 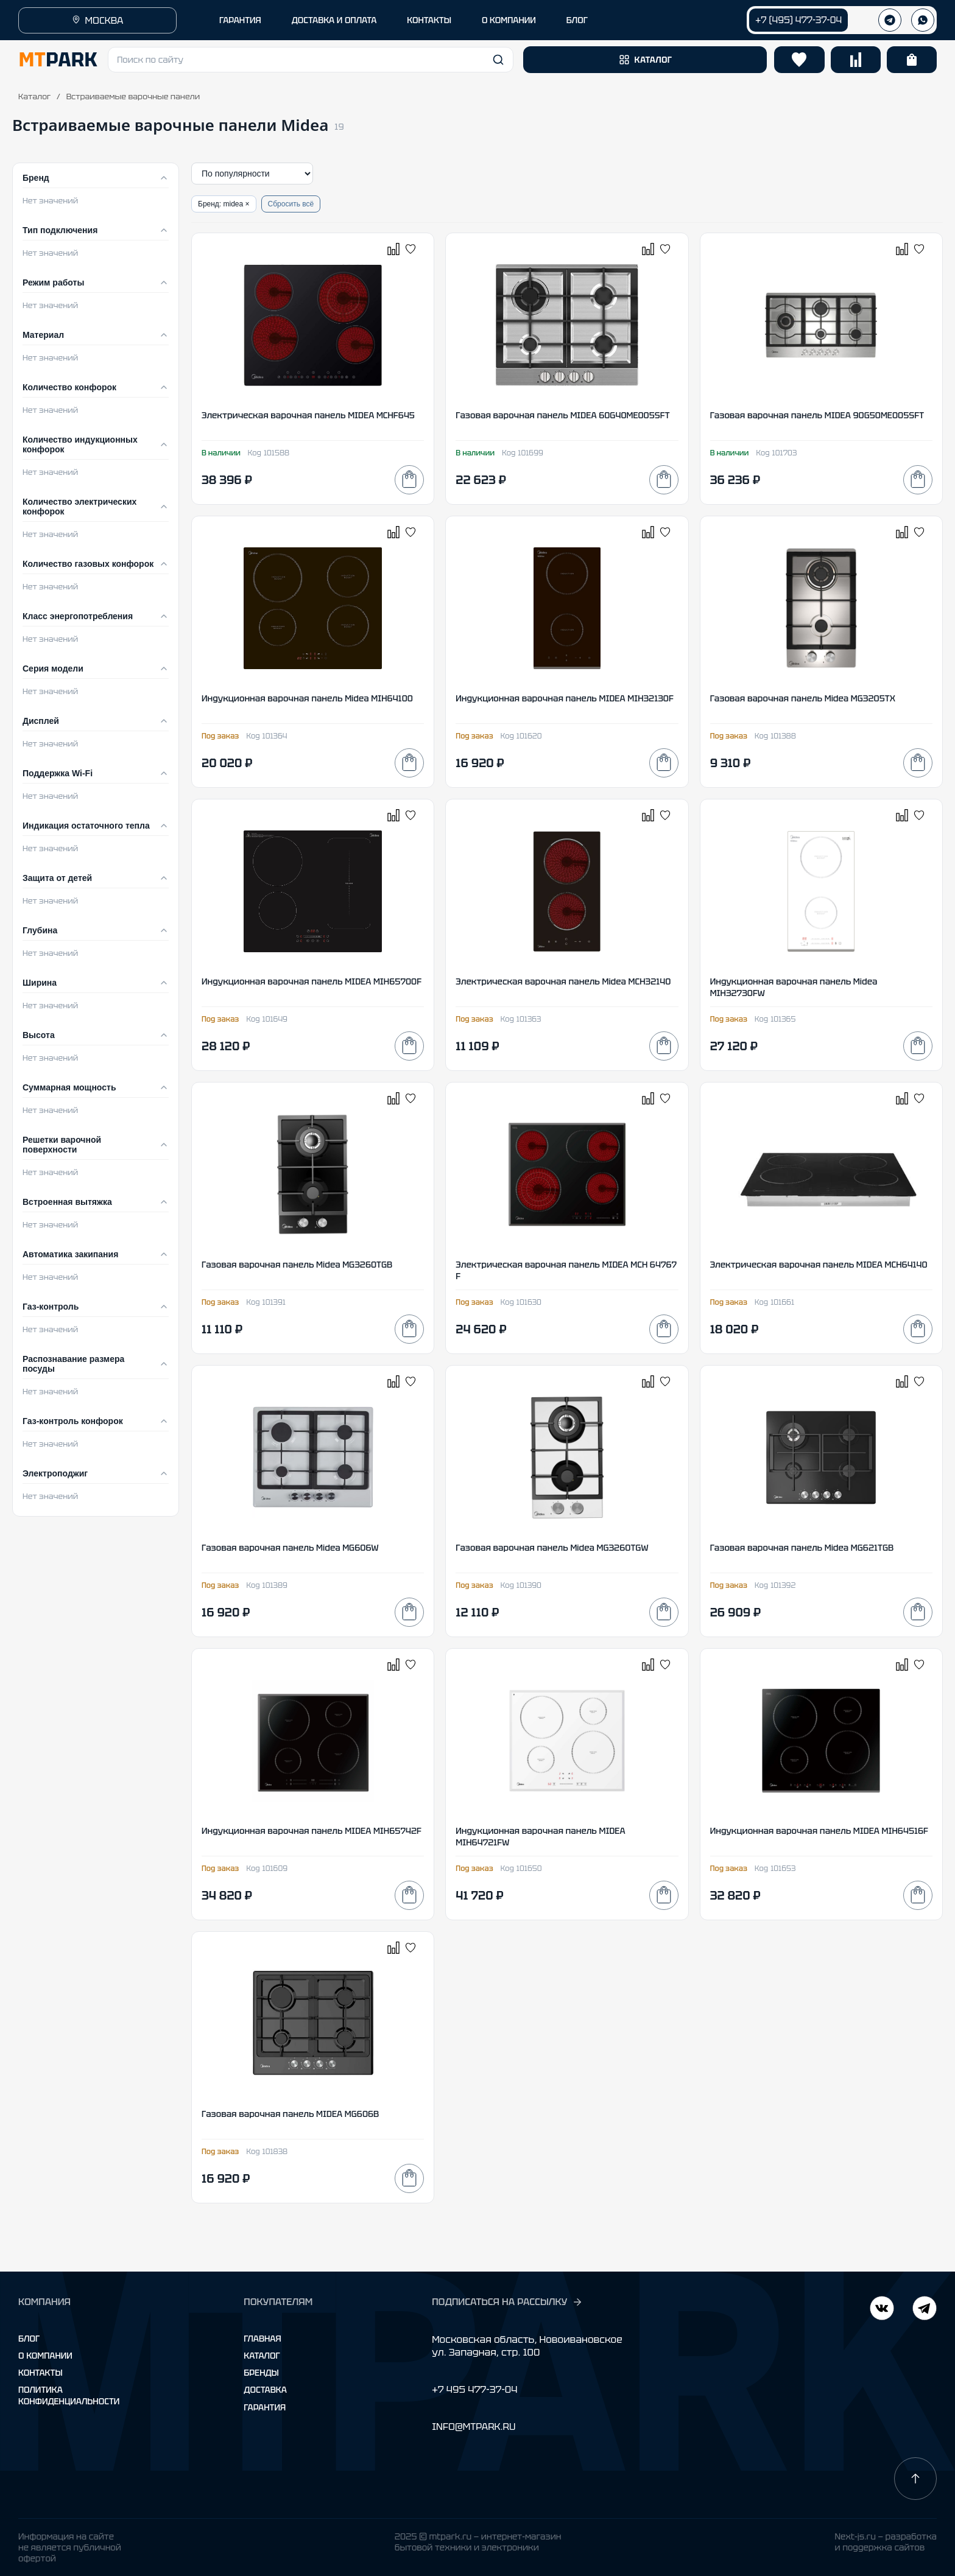 I want to click on +7 495 477-37-04, so click(x=474, y=2389).